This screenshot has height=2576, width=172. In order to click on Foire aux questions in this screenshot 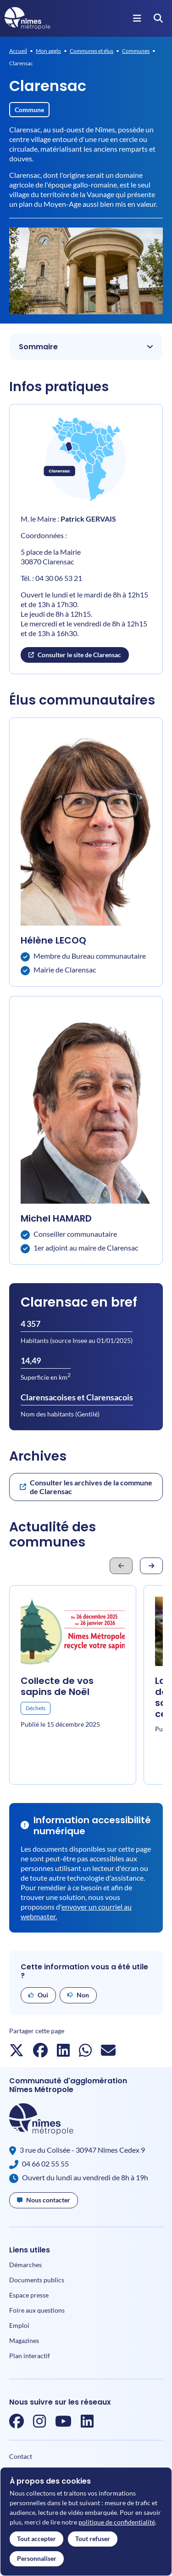, I will do `click(37, 2310)`.